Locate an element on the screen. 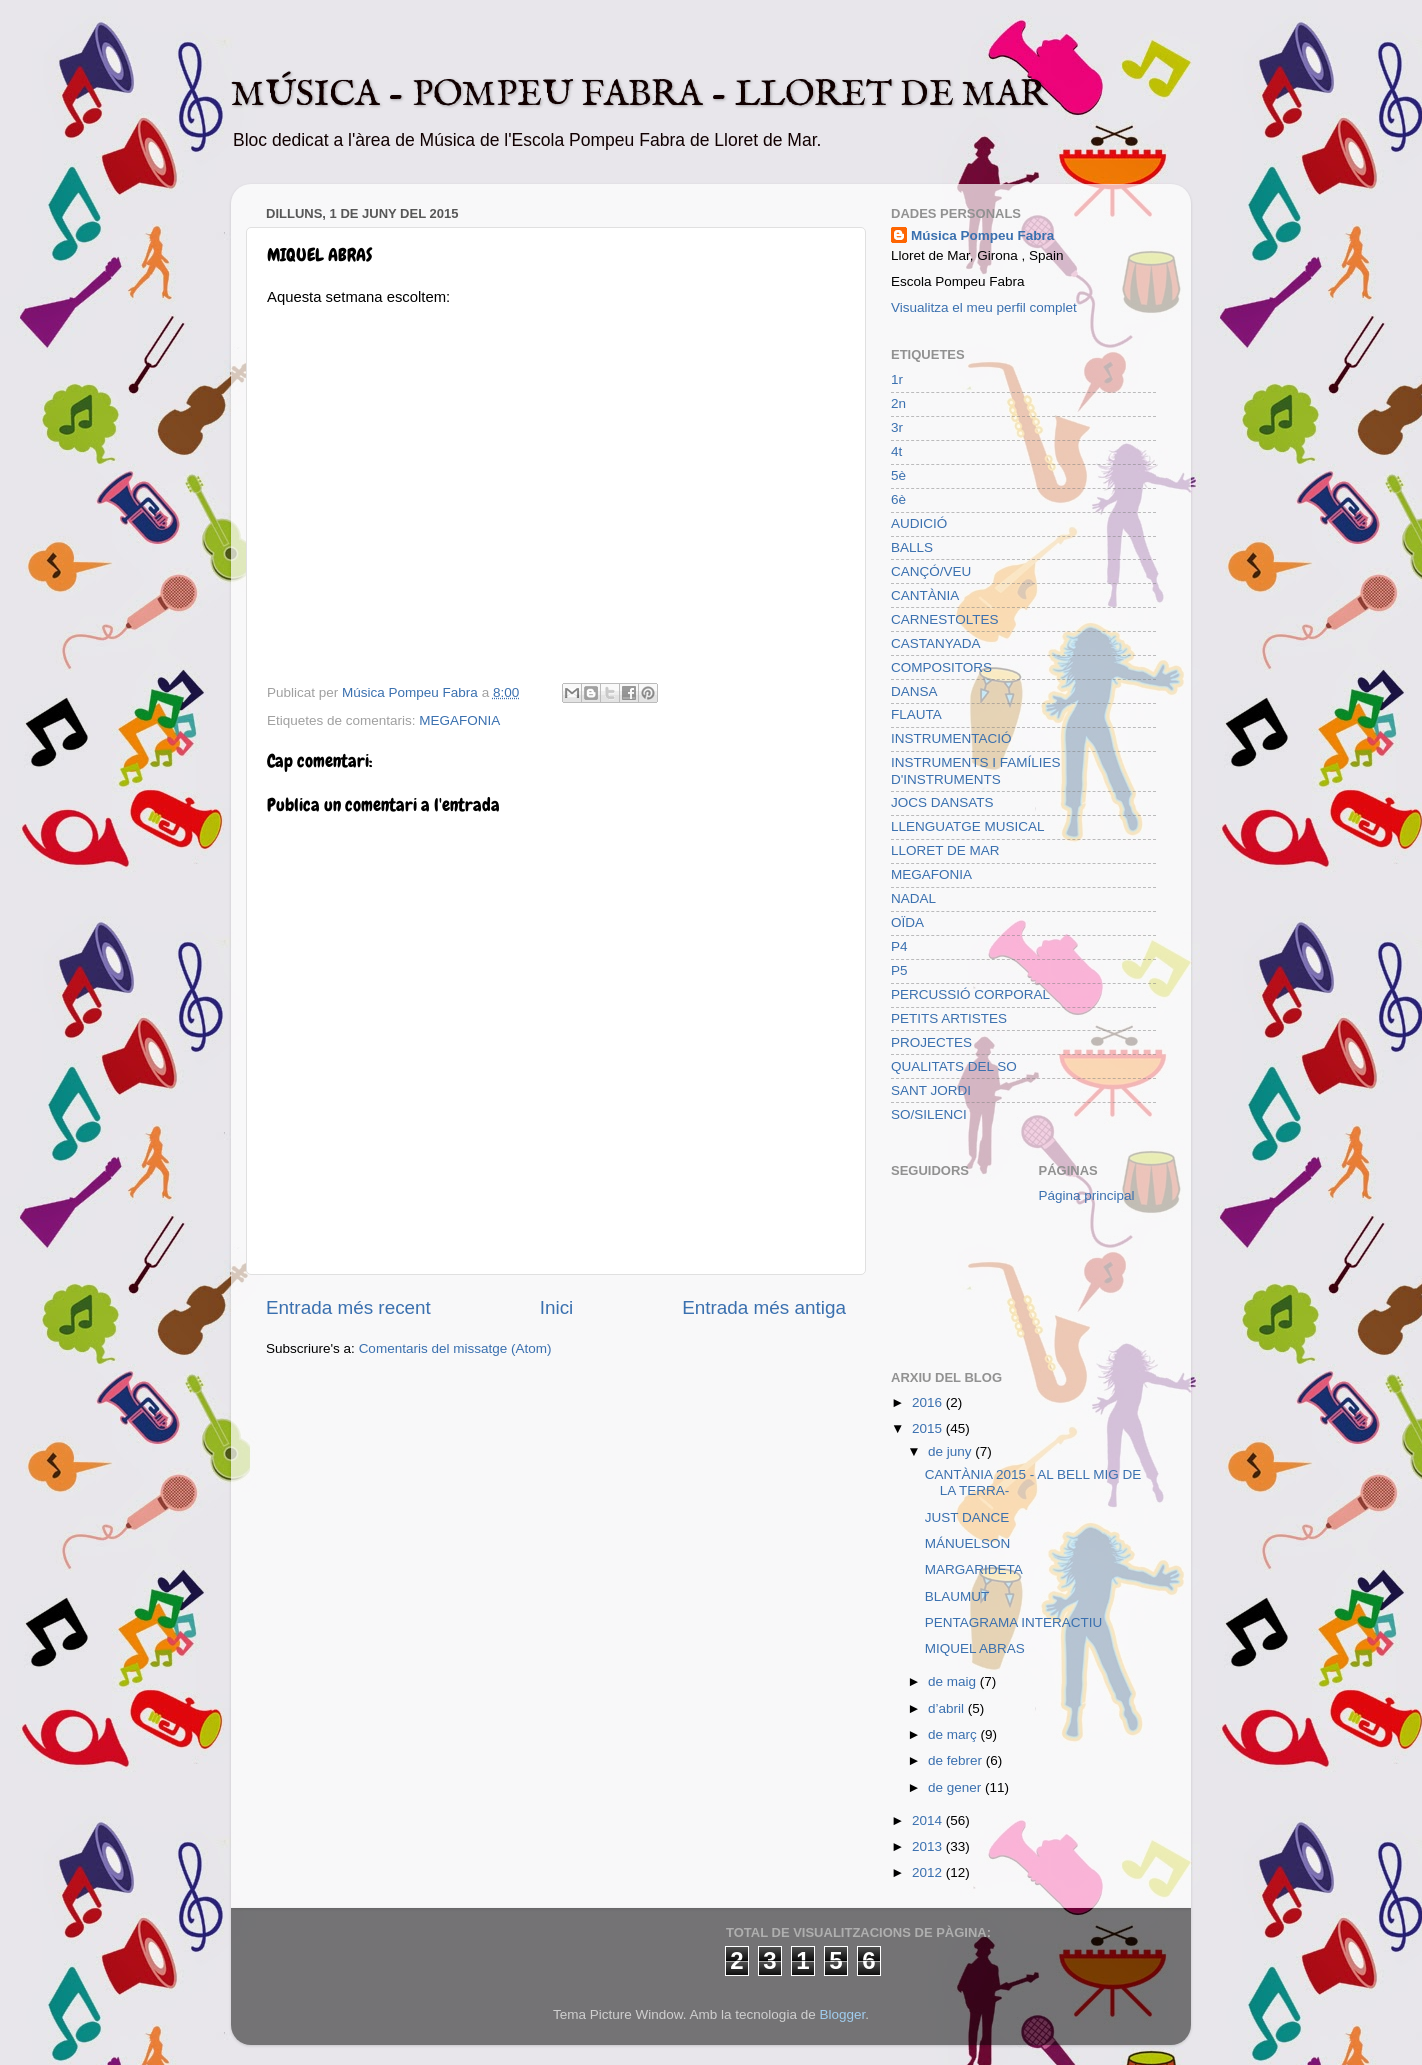 The height and width of the screenshot is (2065, 1422). Blogger is located at coordinates (842, 2014).